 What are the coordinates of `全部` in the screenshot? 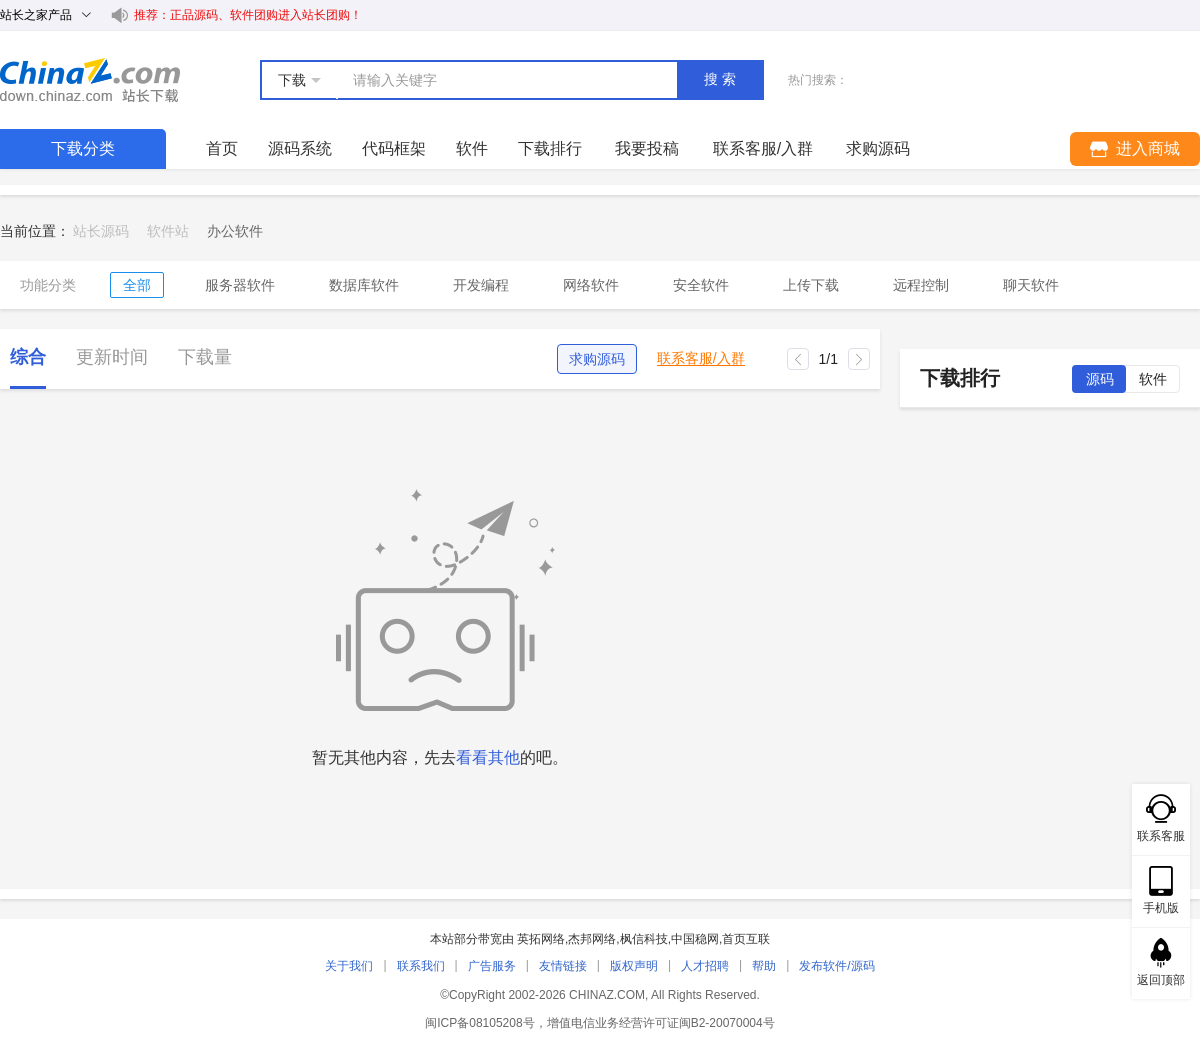 It's located at (137, 285).